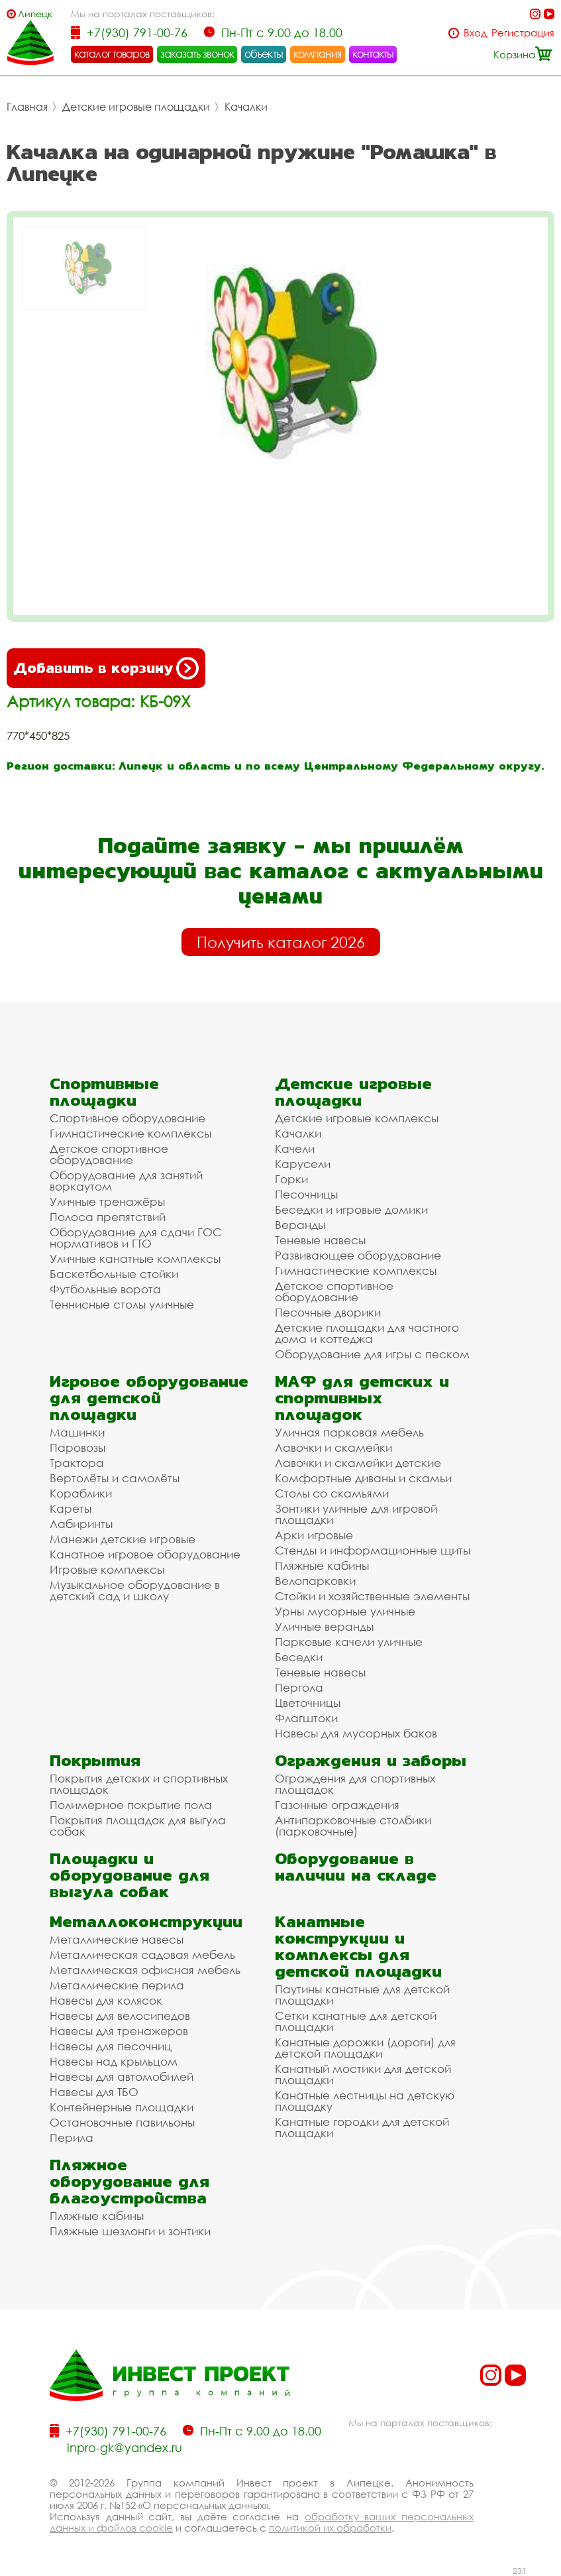  I want to click on Оборудование для игры с песком, so click(372, 1354).